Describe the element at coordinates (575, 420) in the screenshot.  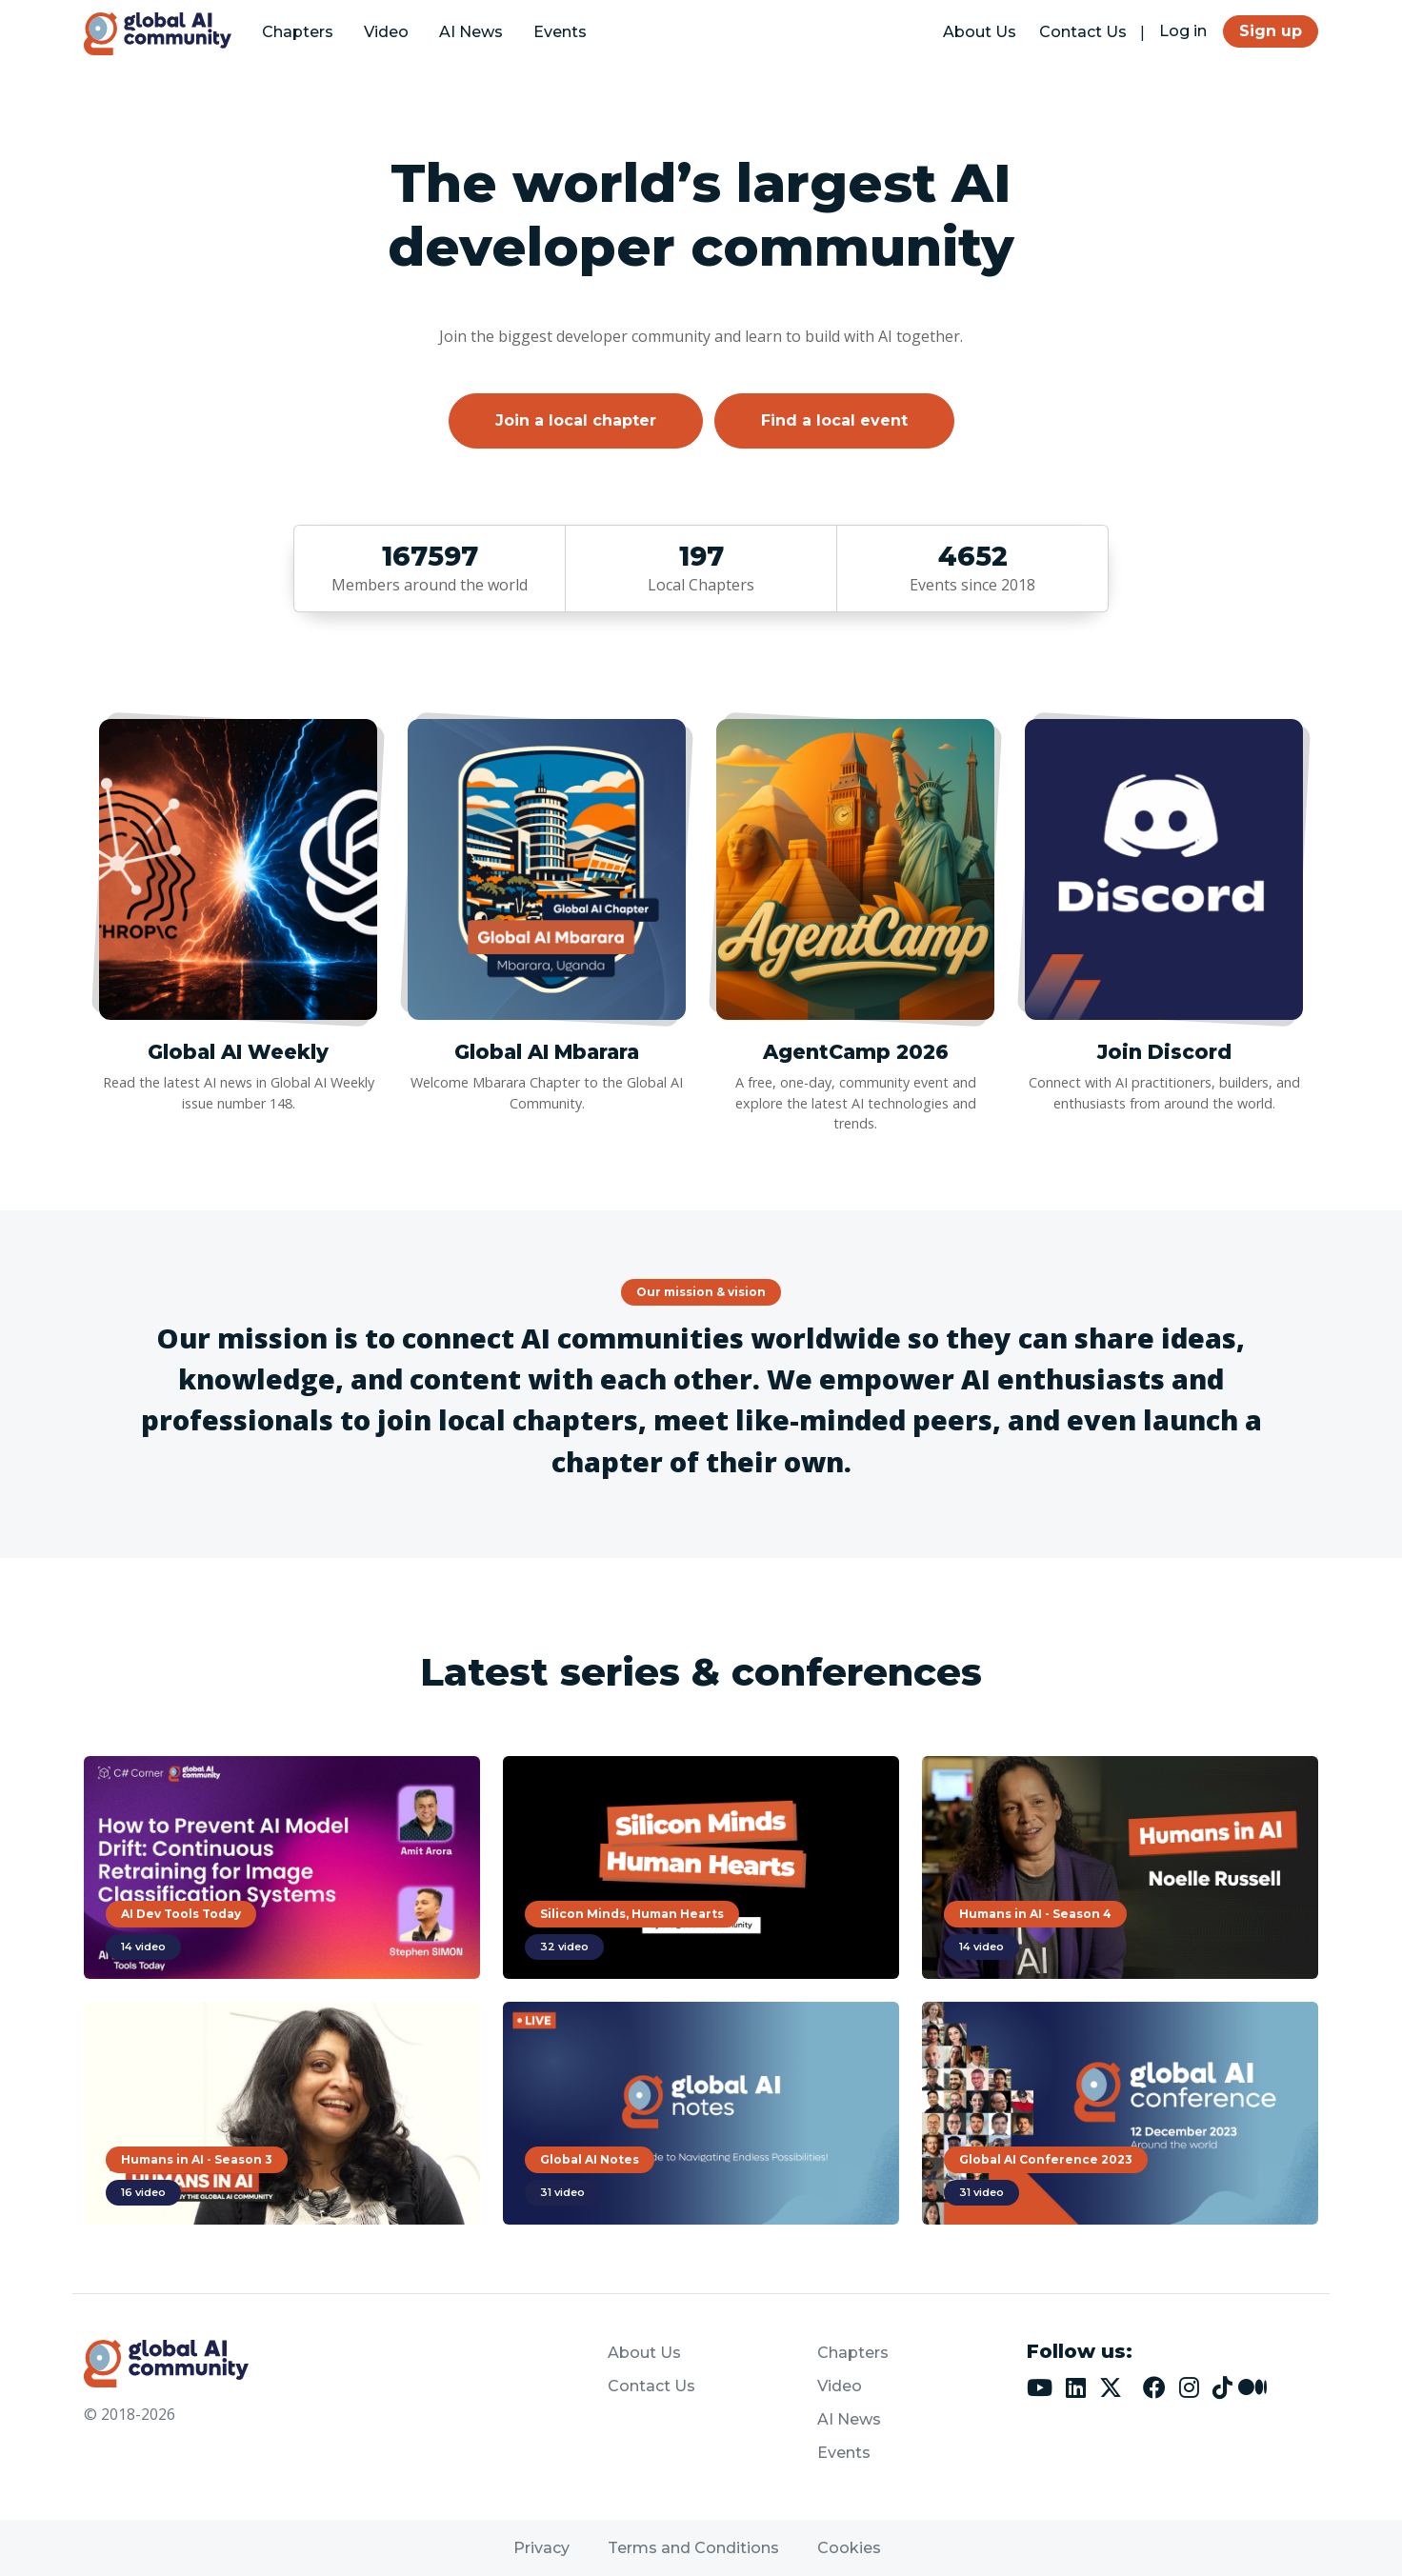
I see `Join a local chapter` at that location.